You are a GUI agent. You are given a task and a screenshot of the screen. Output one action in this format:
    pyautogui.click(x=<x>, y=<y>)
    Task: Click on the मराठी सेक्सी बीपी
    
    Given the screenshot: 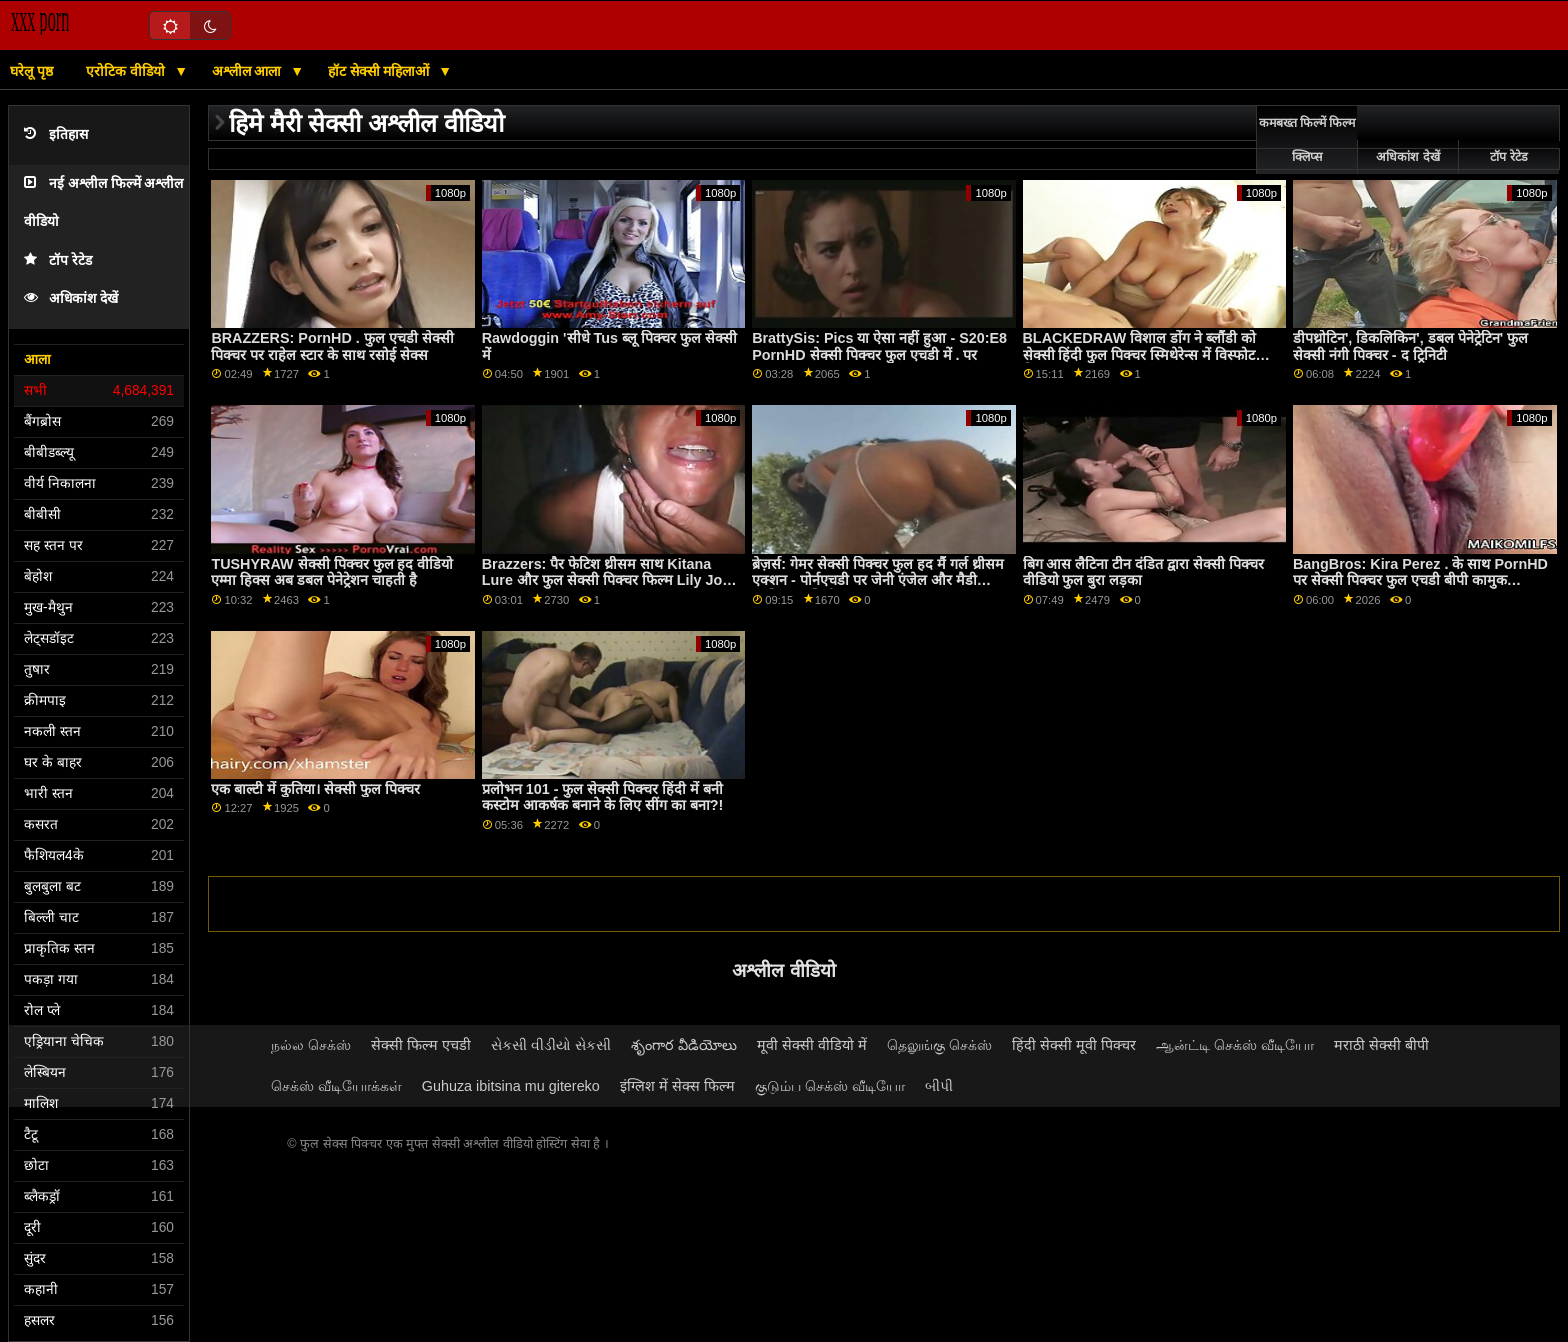 What is the action you would take?
    pyautogui.click(x=1381, y=1045)
    